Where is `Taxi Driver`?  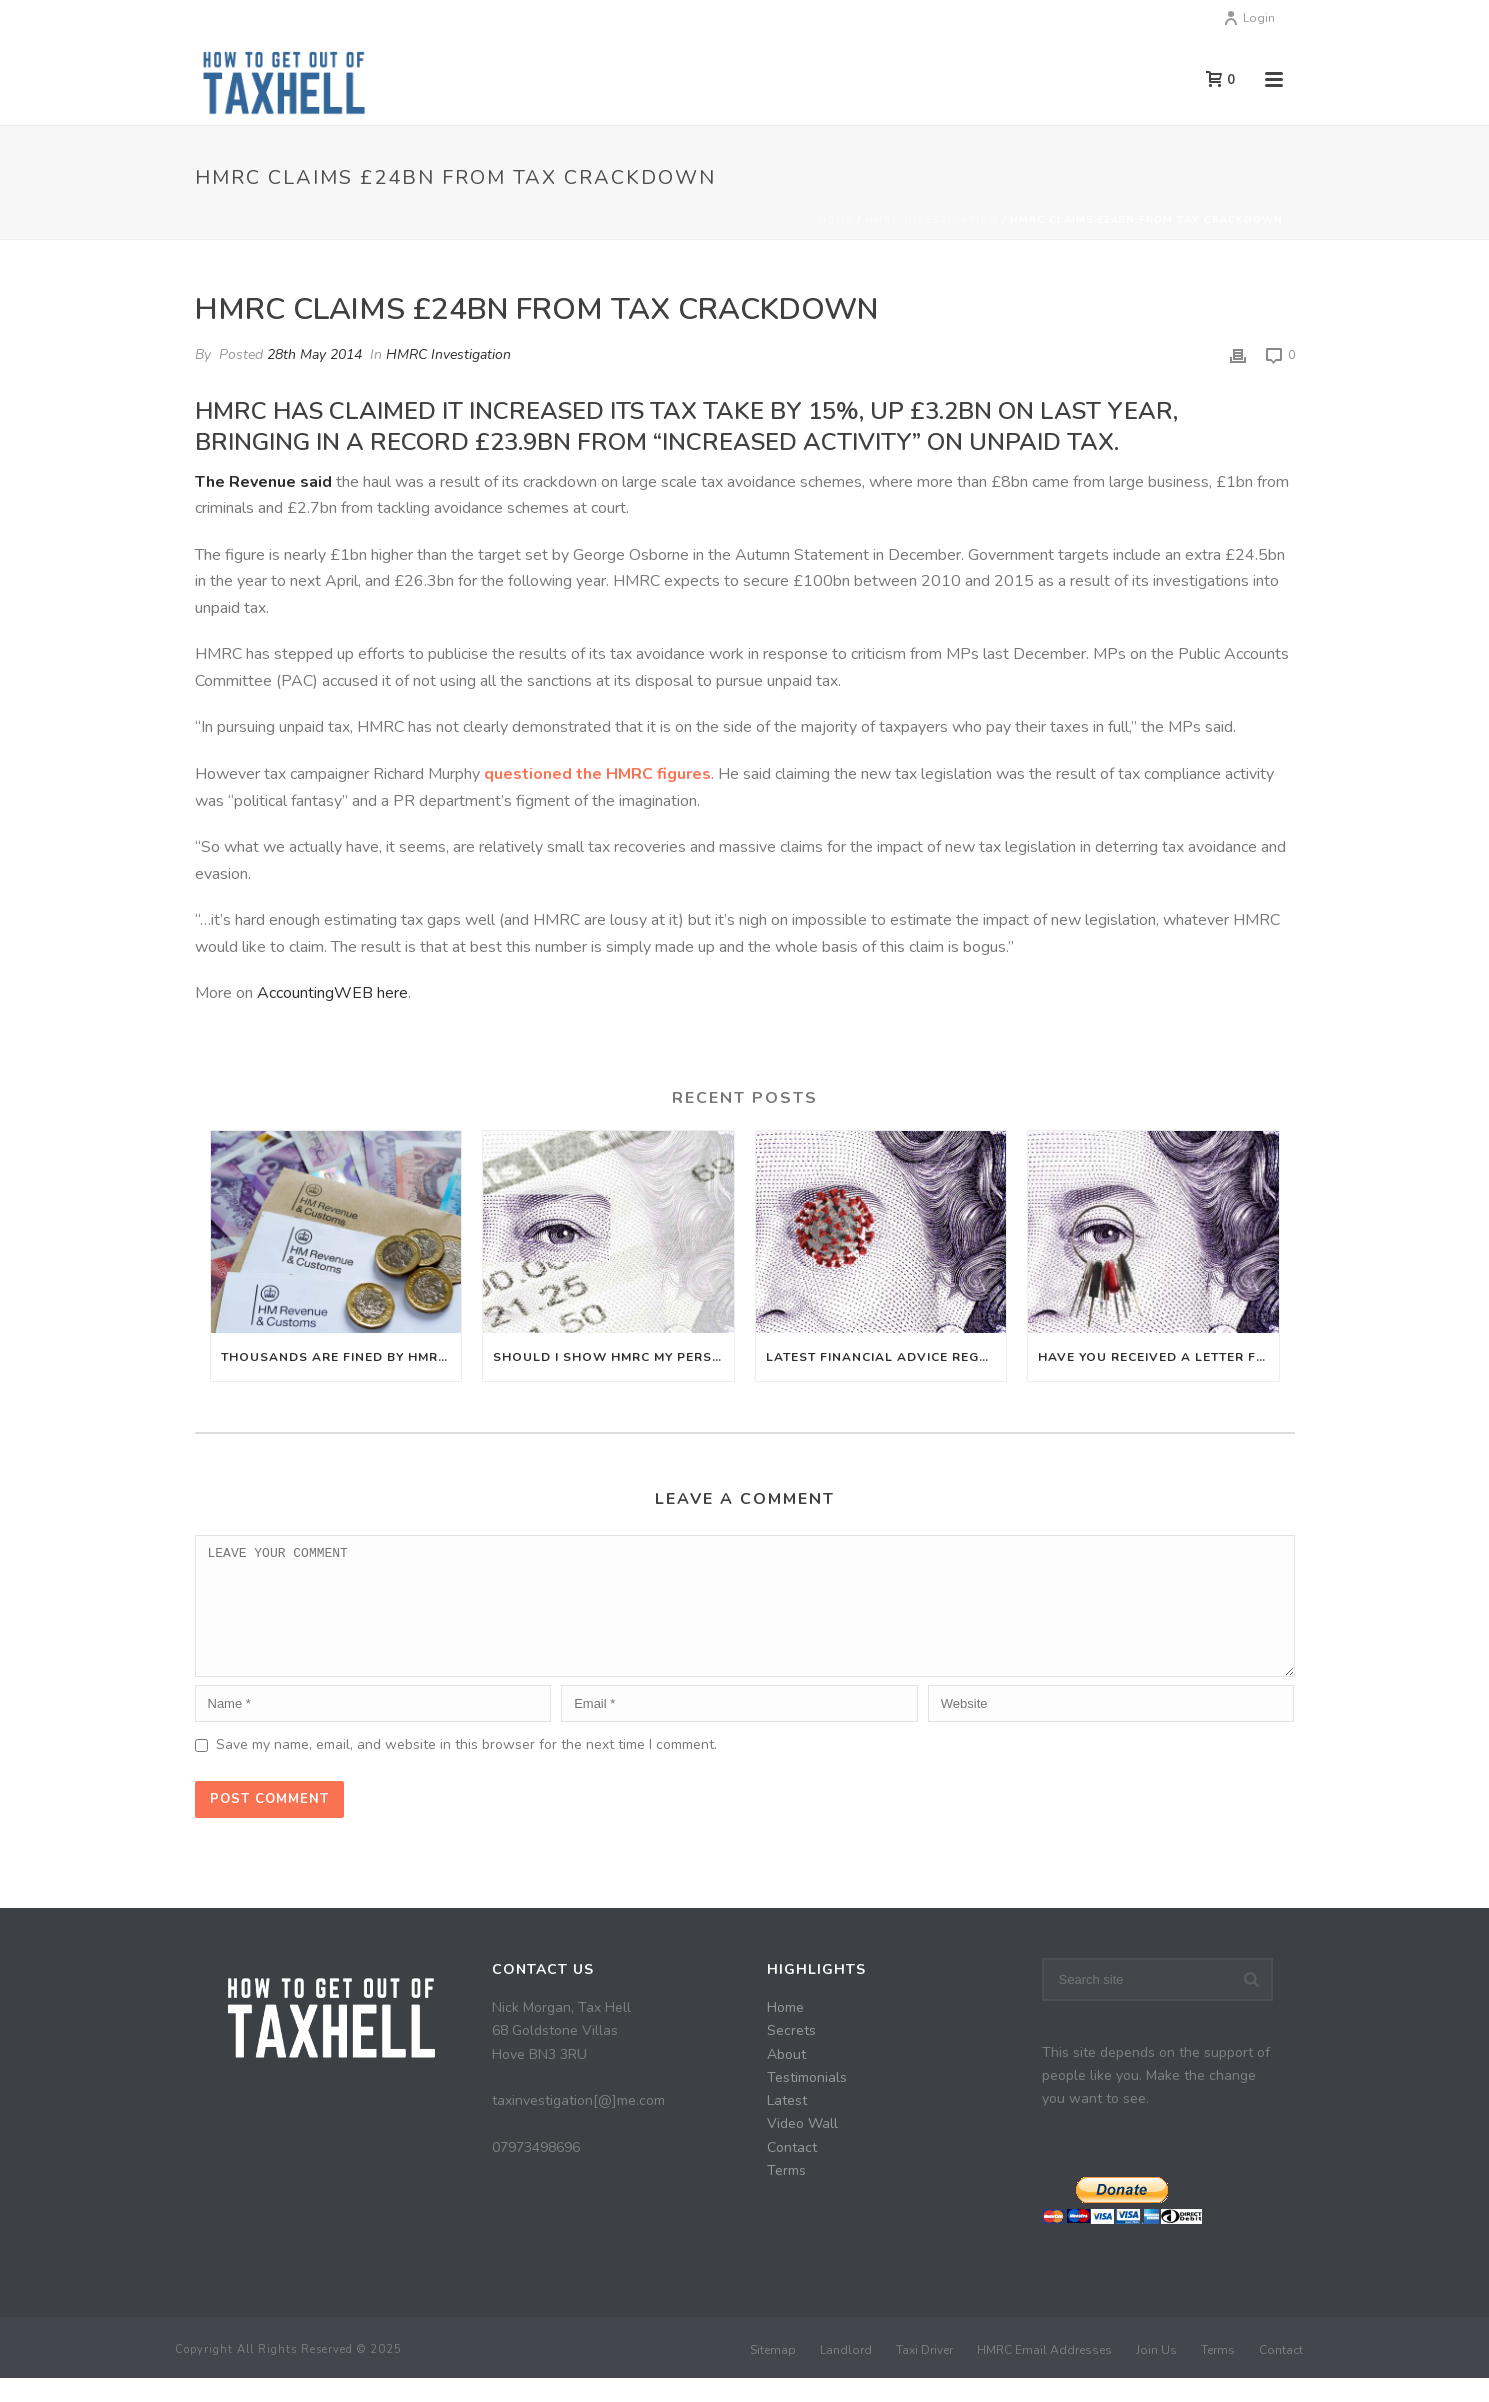 Taxi Driver is located at coordinates (924, 2374).